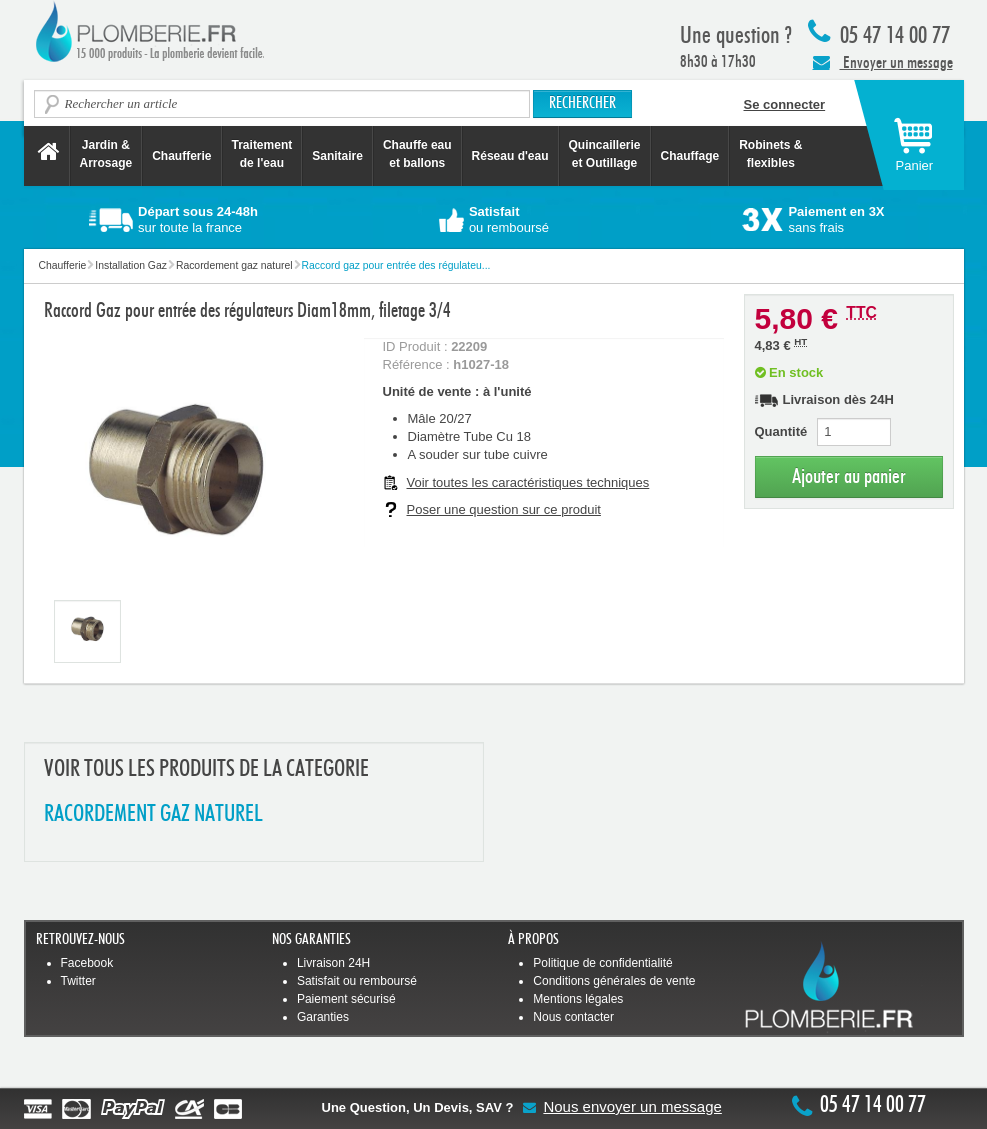 This screenshot has height=1129, width=987. What do you see at coordinates (770, 154) in the screenshot?
I see `Robinets &flexibles` at bounding box center [770, 154].